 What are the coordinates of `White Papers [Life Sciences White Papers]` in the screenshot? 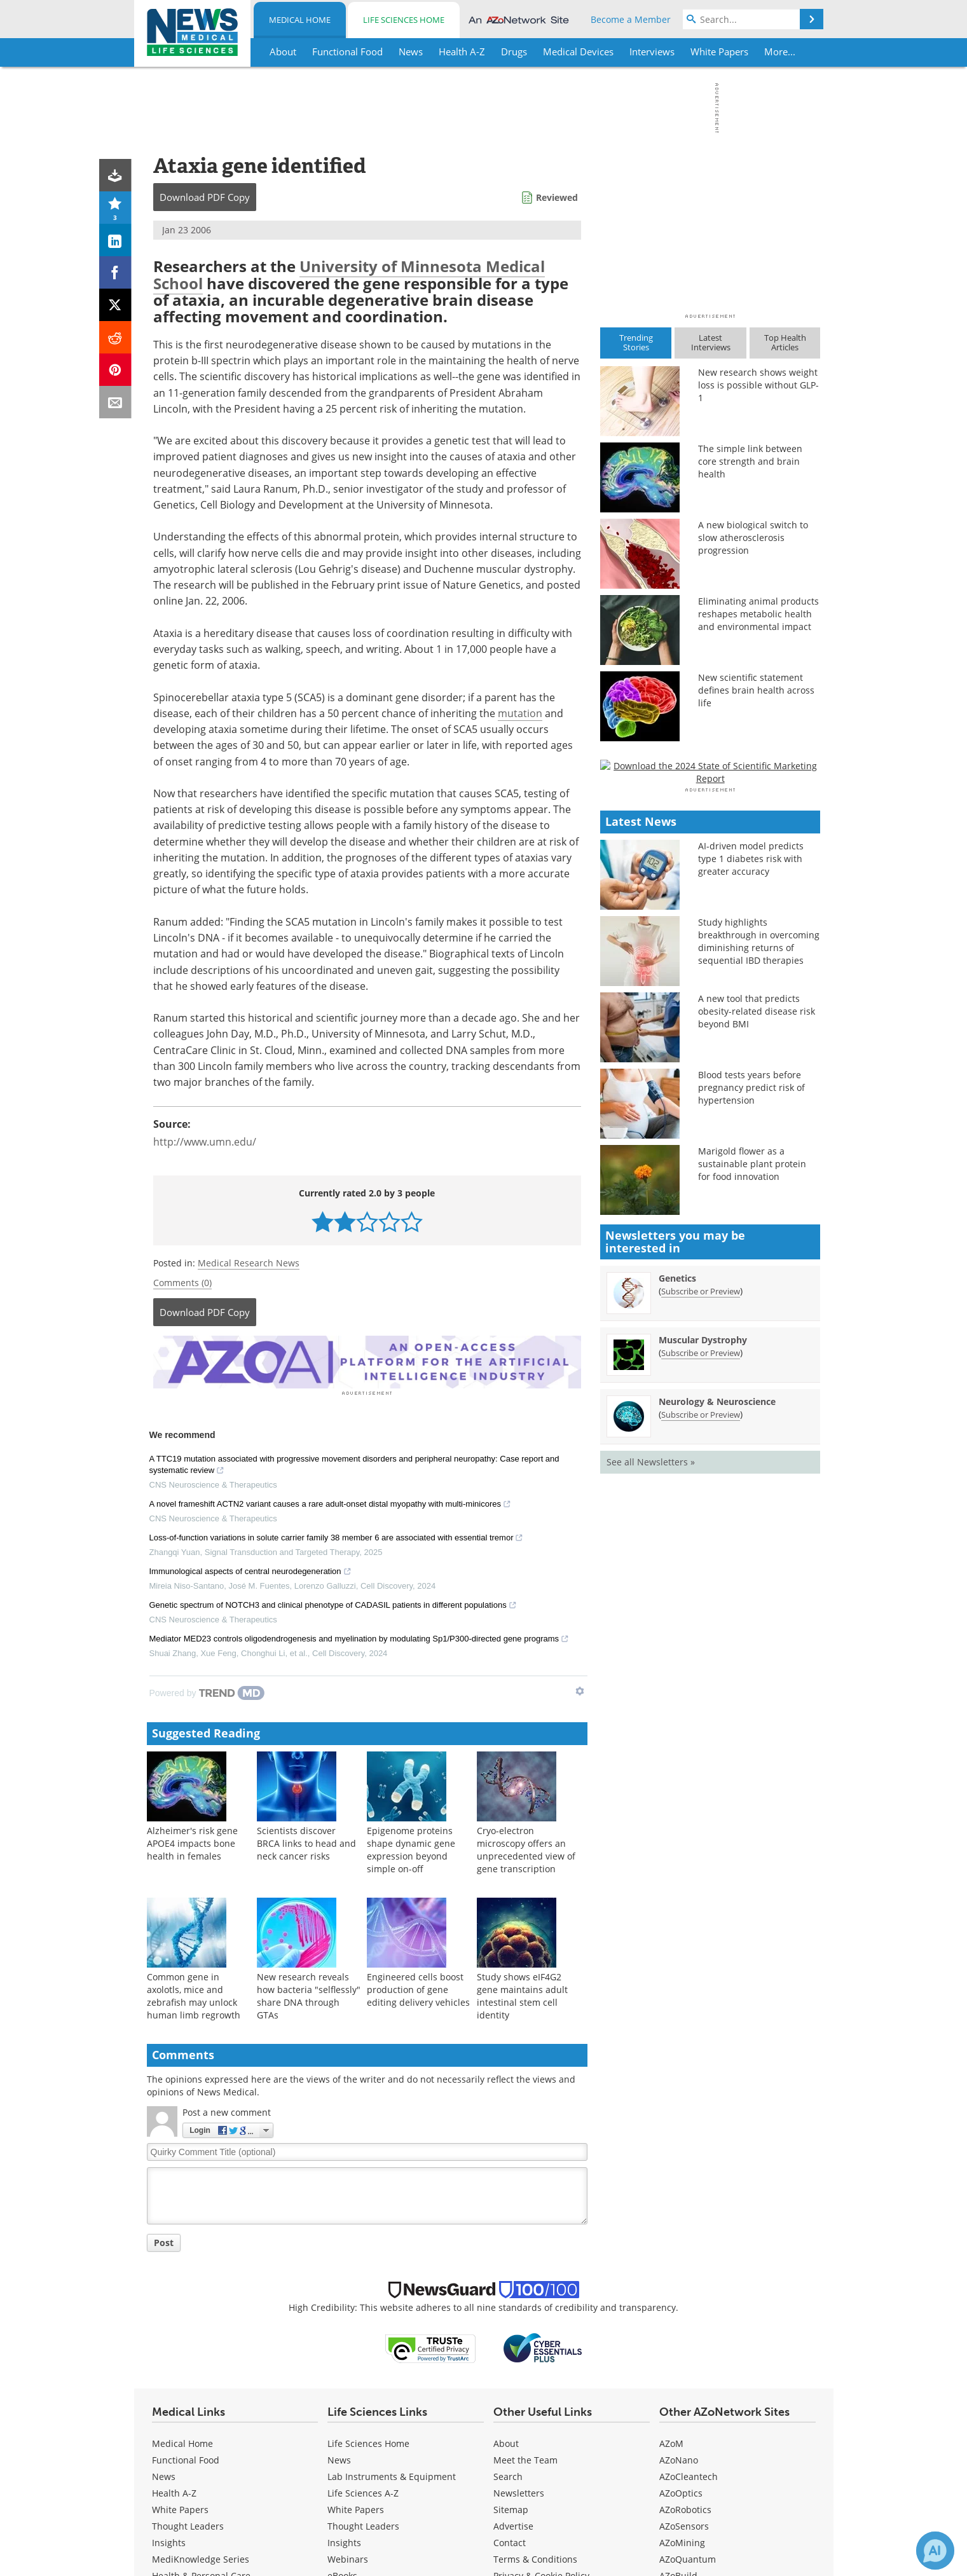 It's located at (355, 2508).